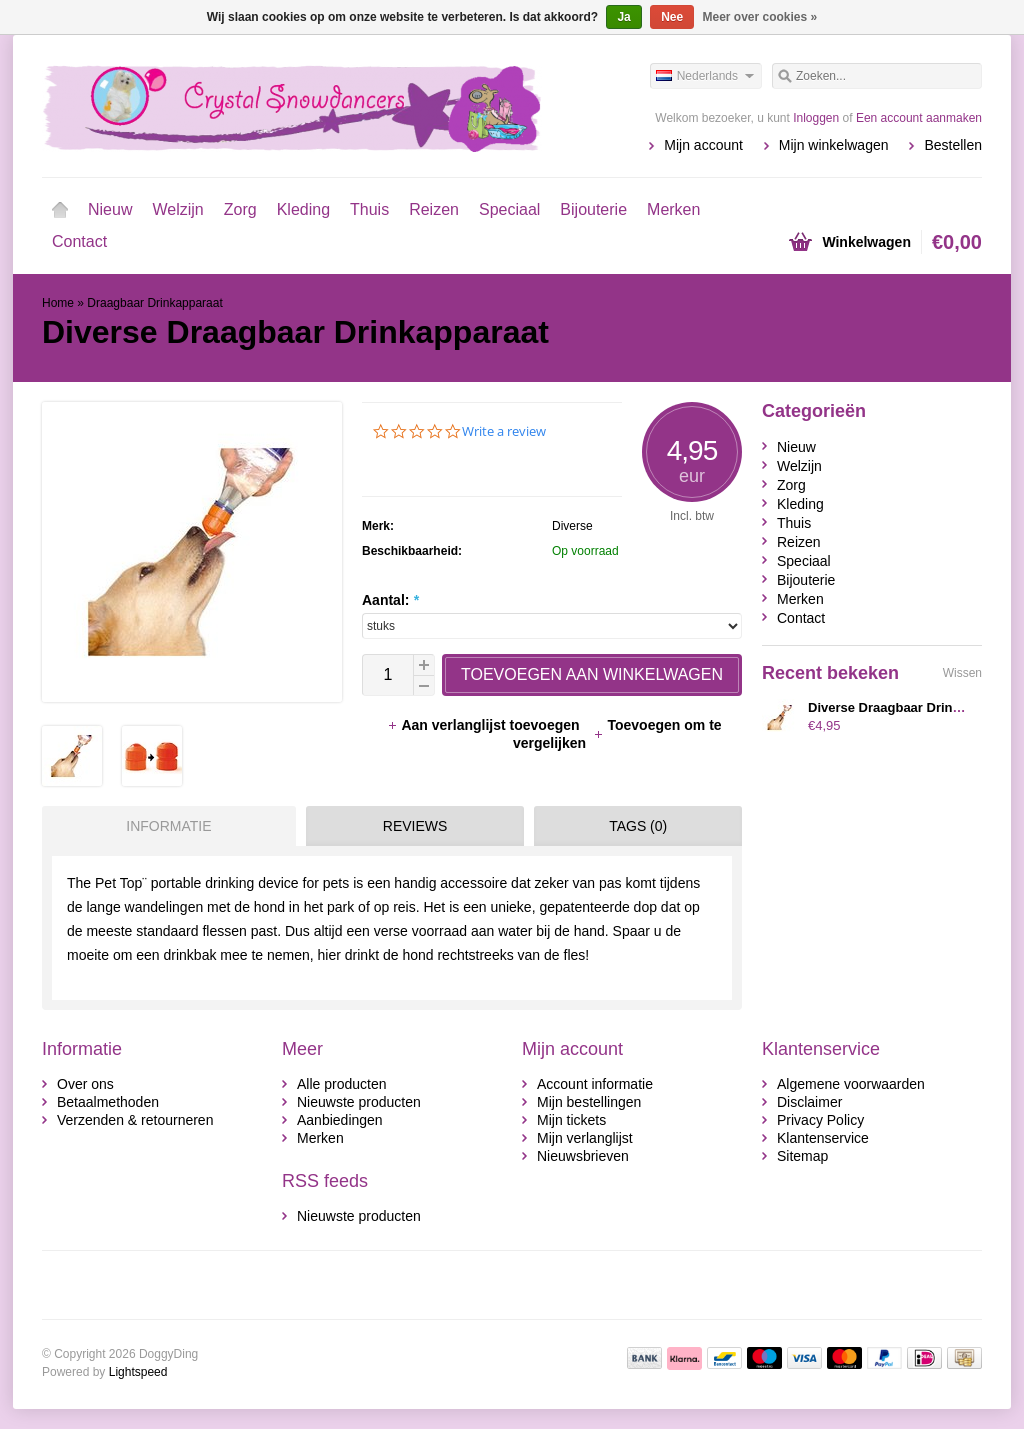  Describe the element at coordinates (485, 725) in the screenshot. I see `Aan verlanglijst toevoegen` at that location.